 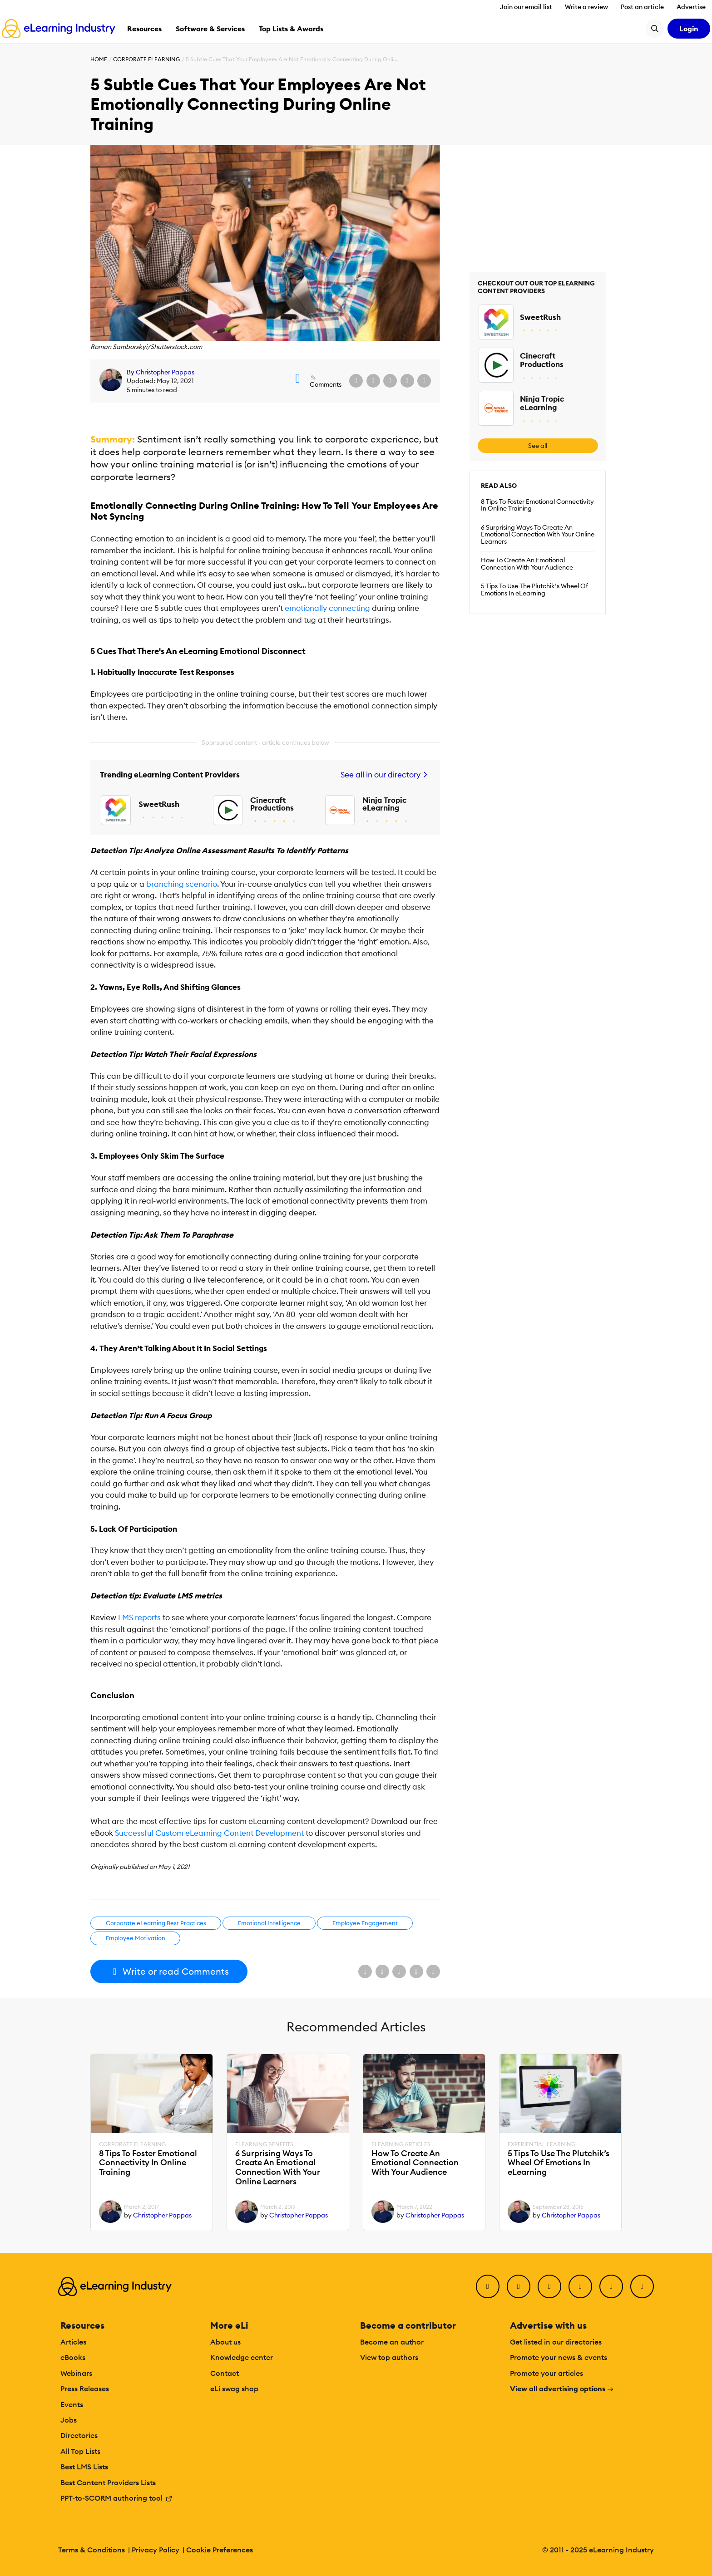 I want to click on How To Create An Emotional Connection With Your Audience, so click(x=527, y=563).